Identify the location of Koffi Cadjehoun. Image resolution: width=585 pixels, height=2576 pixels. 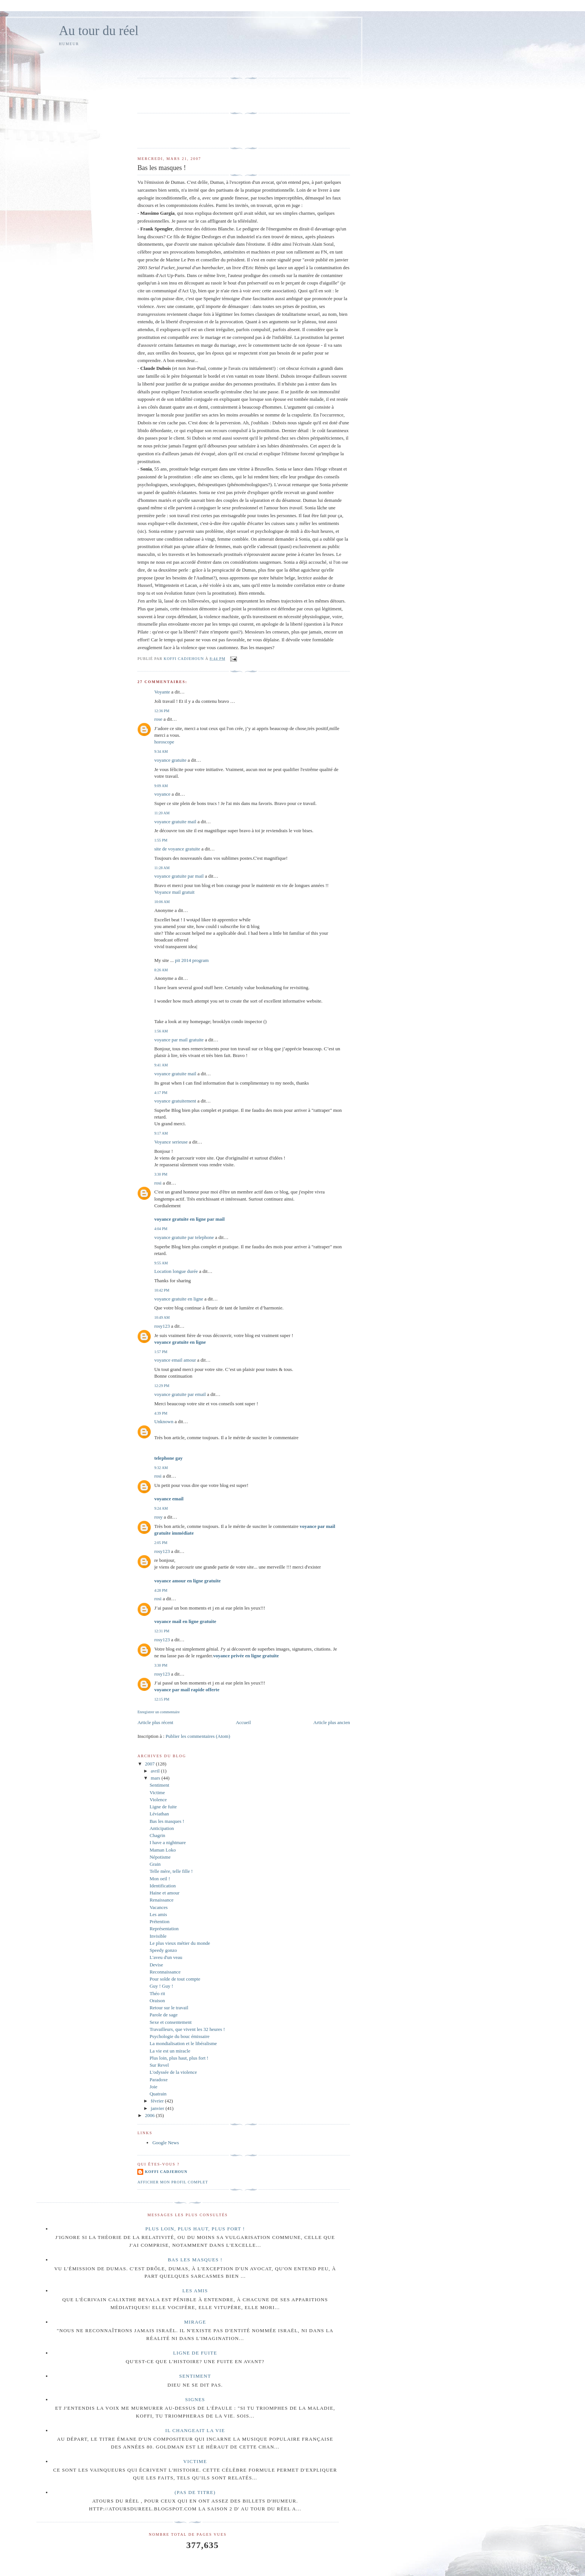
(166, 2172).